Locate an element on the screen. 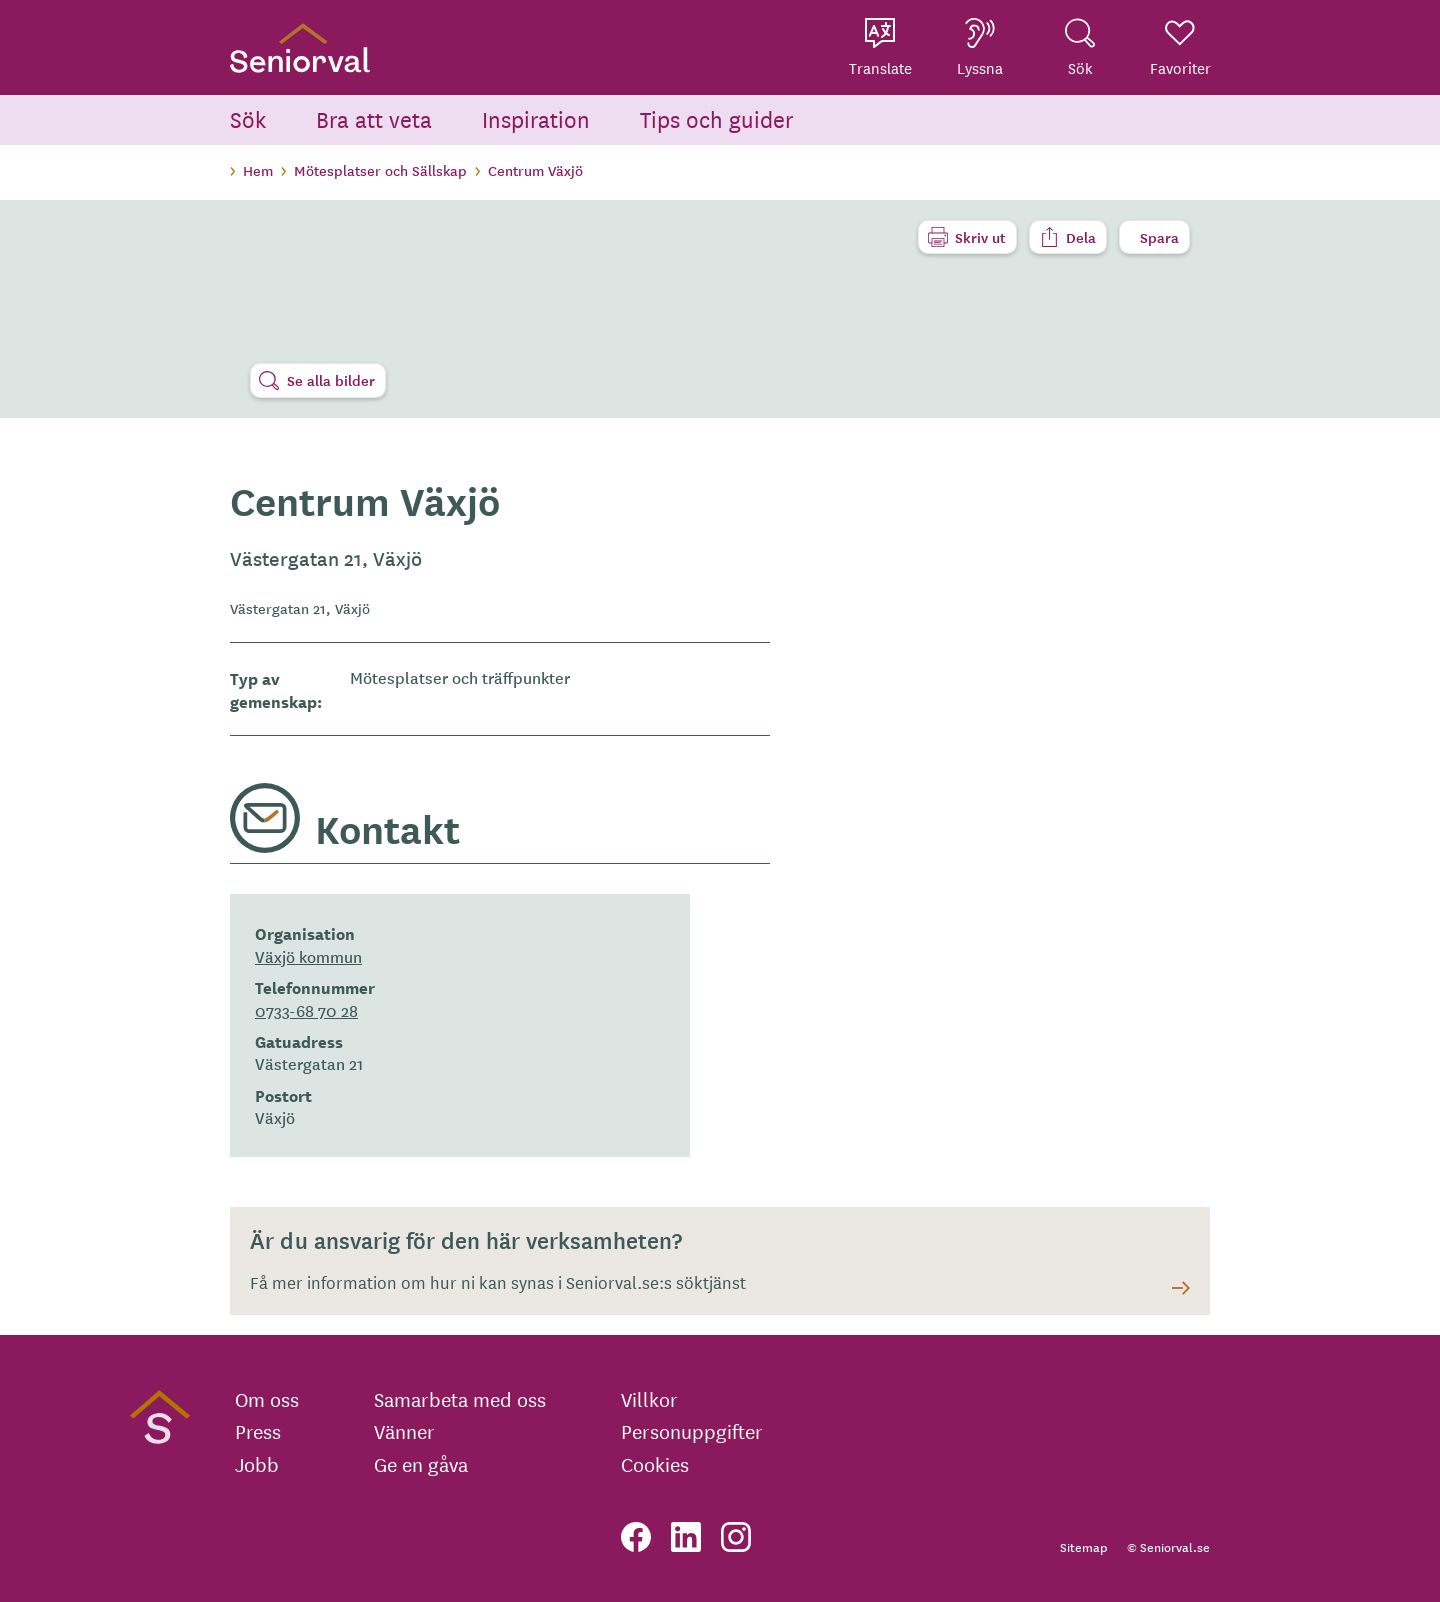 This screenshot has width=1440, height=1602. Inspiration is located at coordinates (536, 118).